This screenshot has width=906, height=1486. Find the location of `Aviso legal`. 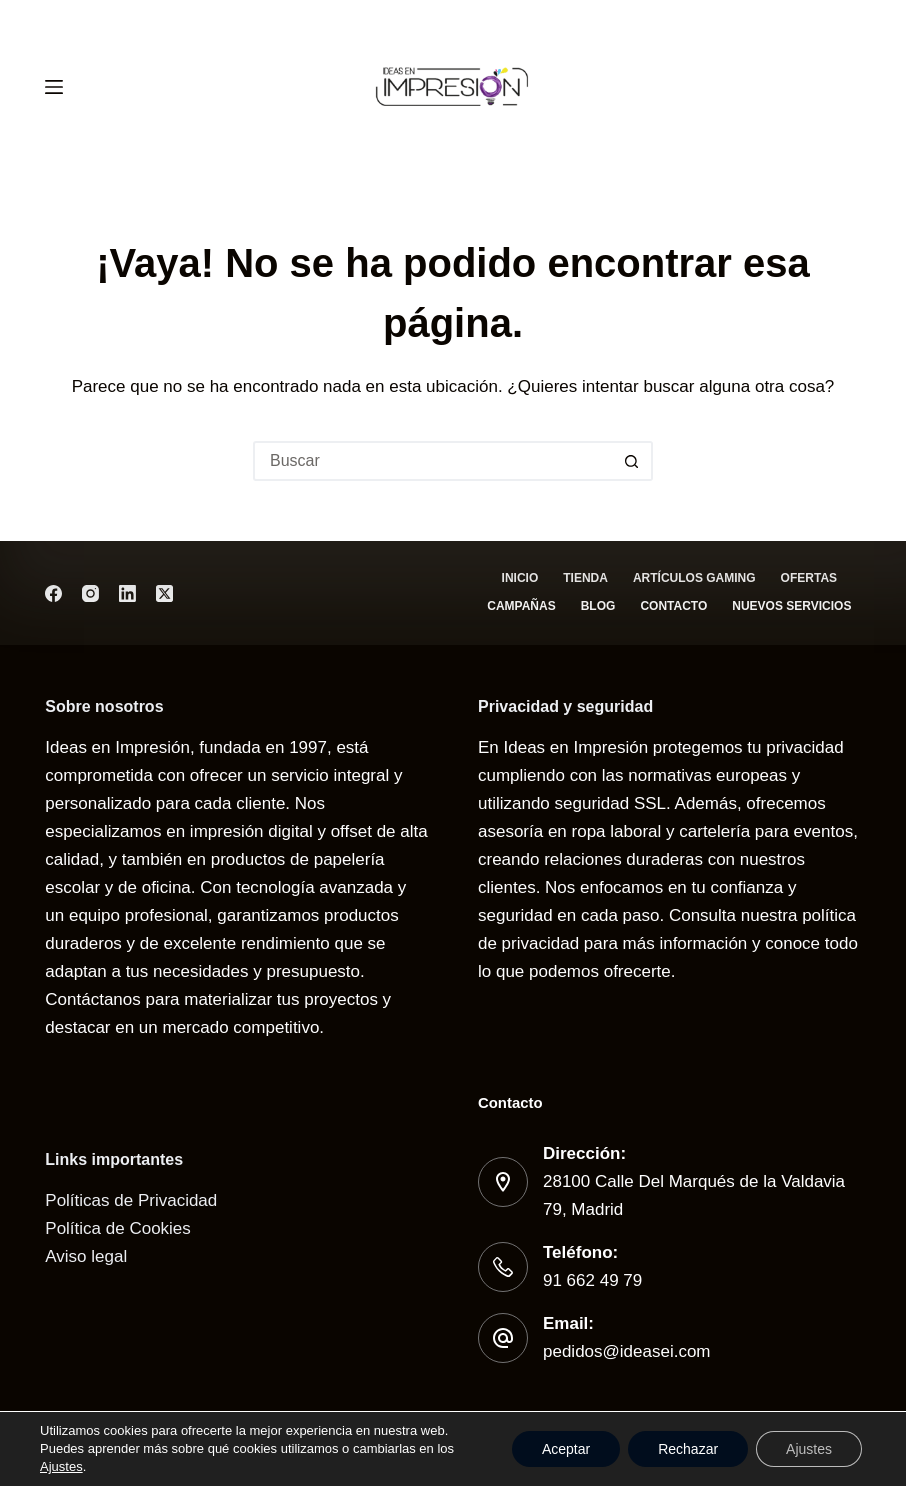

Aviso legal is located at coordinates (86, 1256).